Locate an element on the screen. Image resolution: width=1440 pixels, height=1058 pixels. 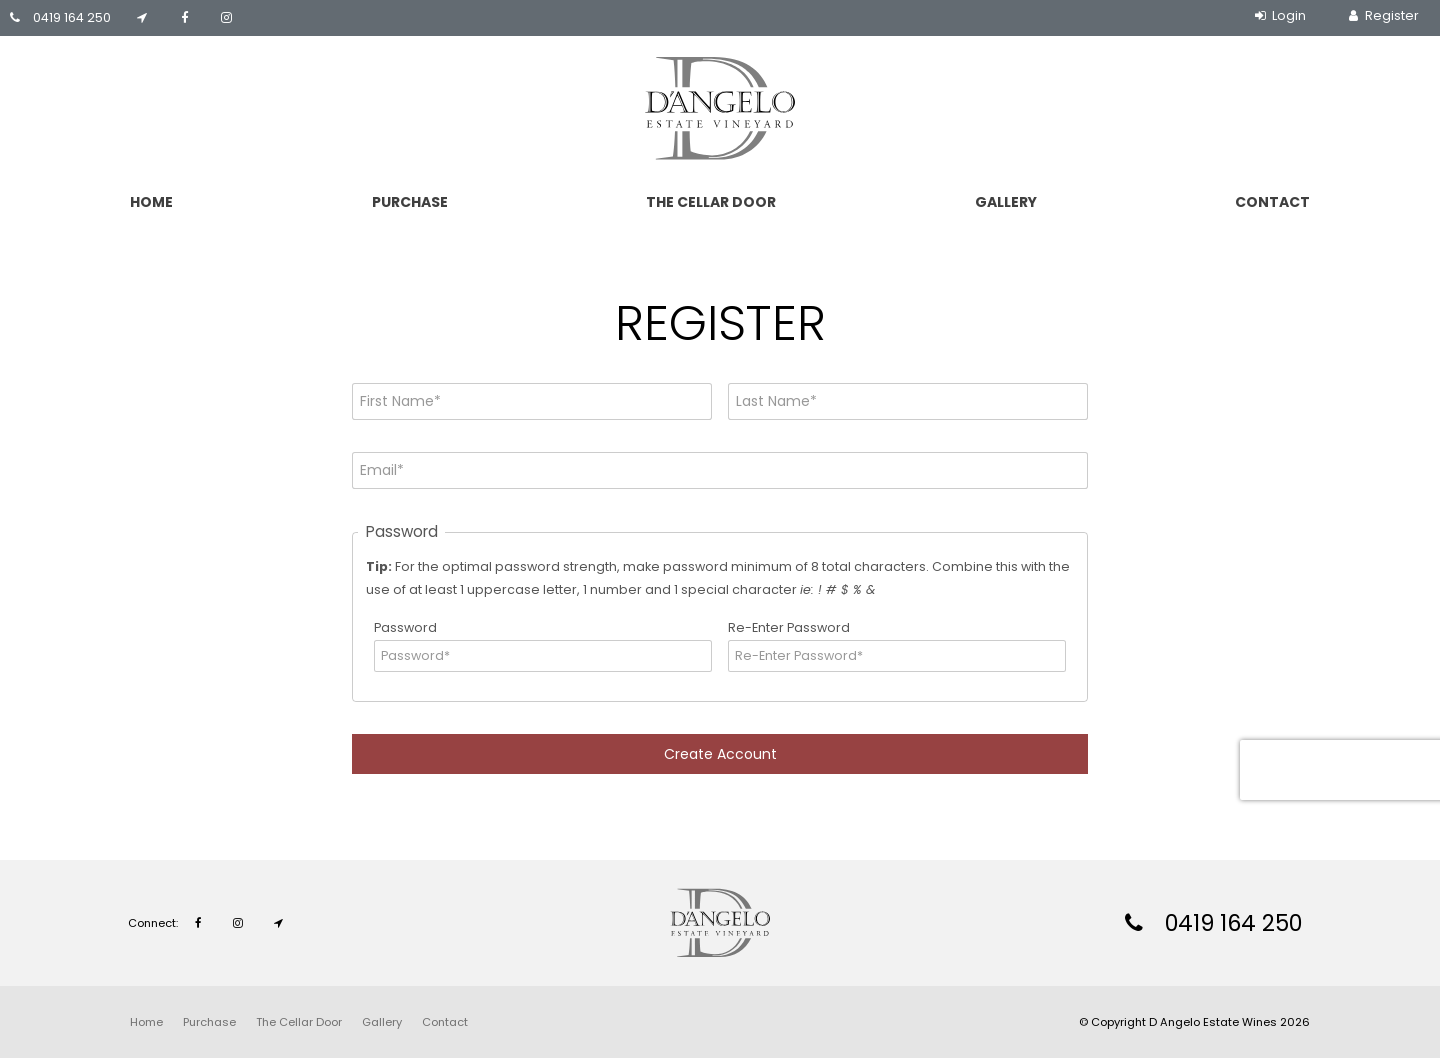
The Cellar Door is located at coordinates (711, 202).